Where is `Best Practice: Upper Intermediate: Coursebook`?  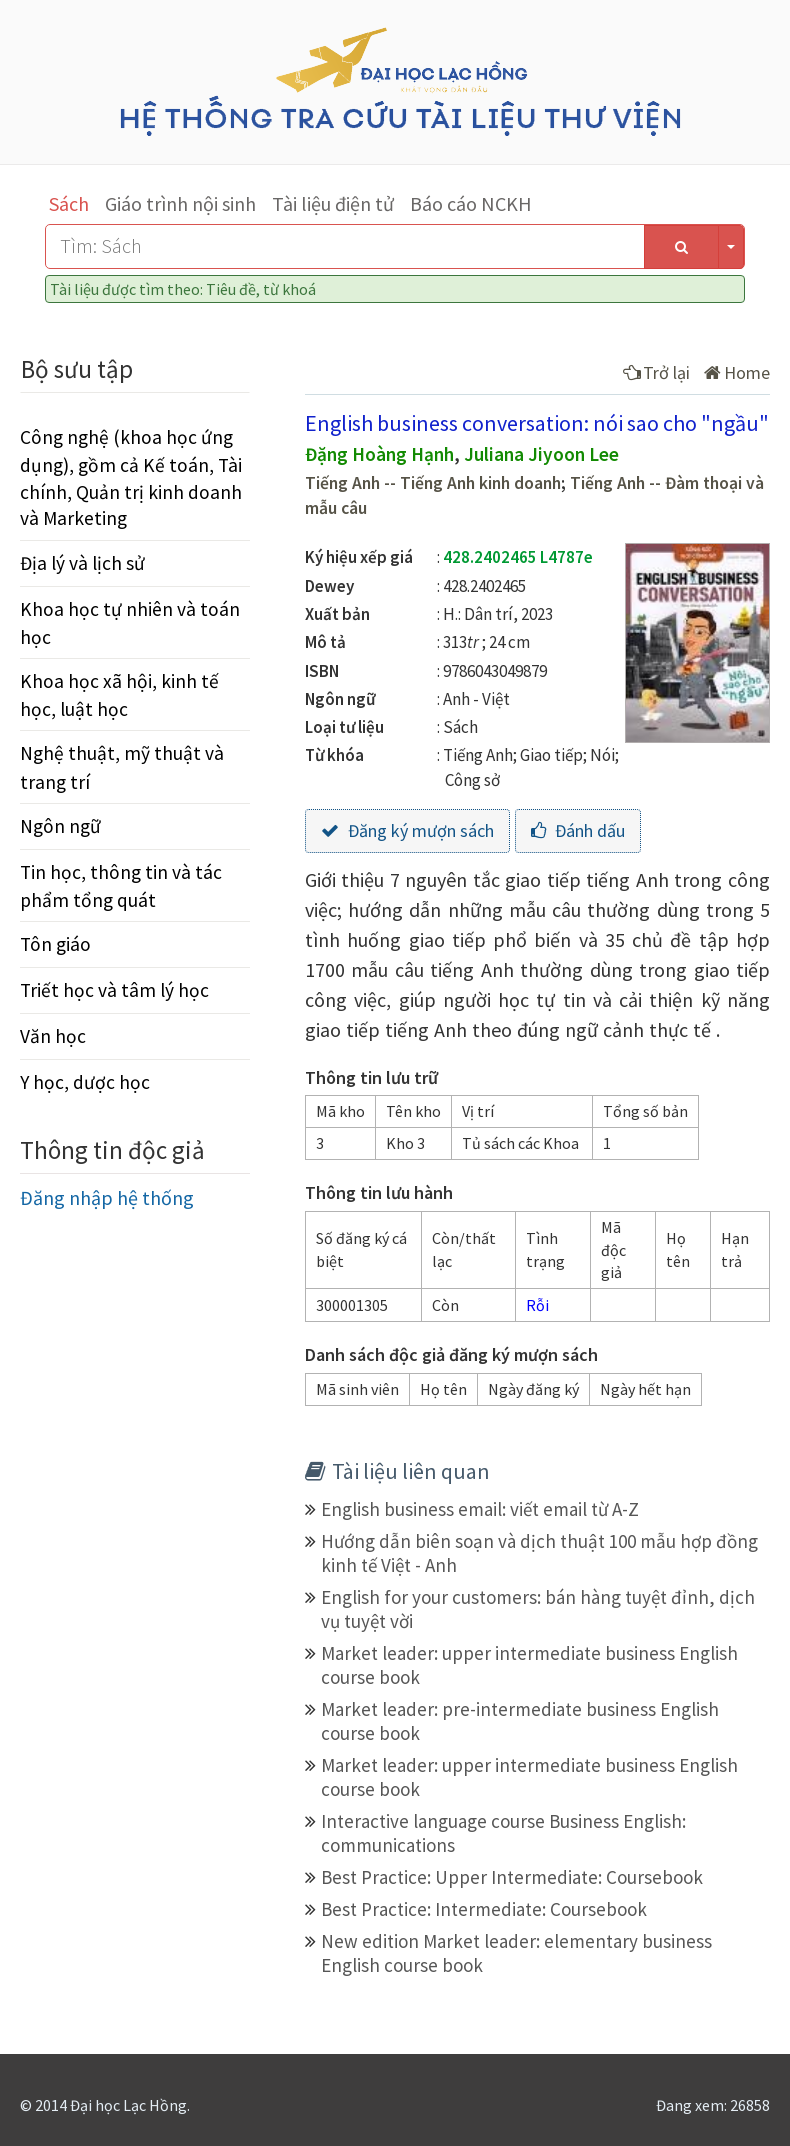
Best Practice: Upper Intermediate: Coursebook is located at coordinates (512, 1877).